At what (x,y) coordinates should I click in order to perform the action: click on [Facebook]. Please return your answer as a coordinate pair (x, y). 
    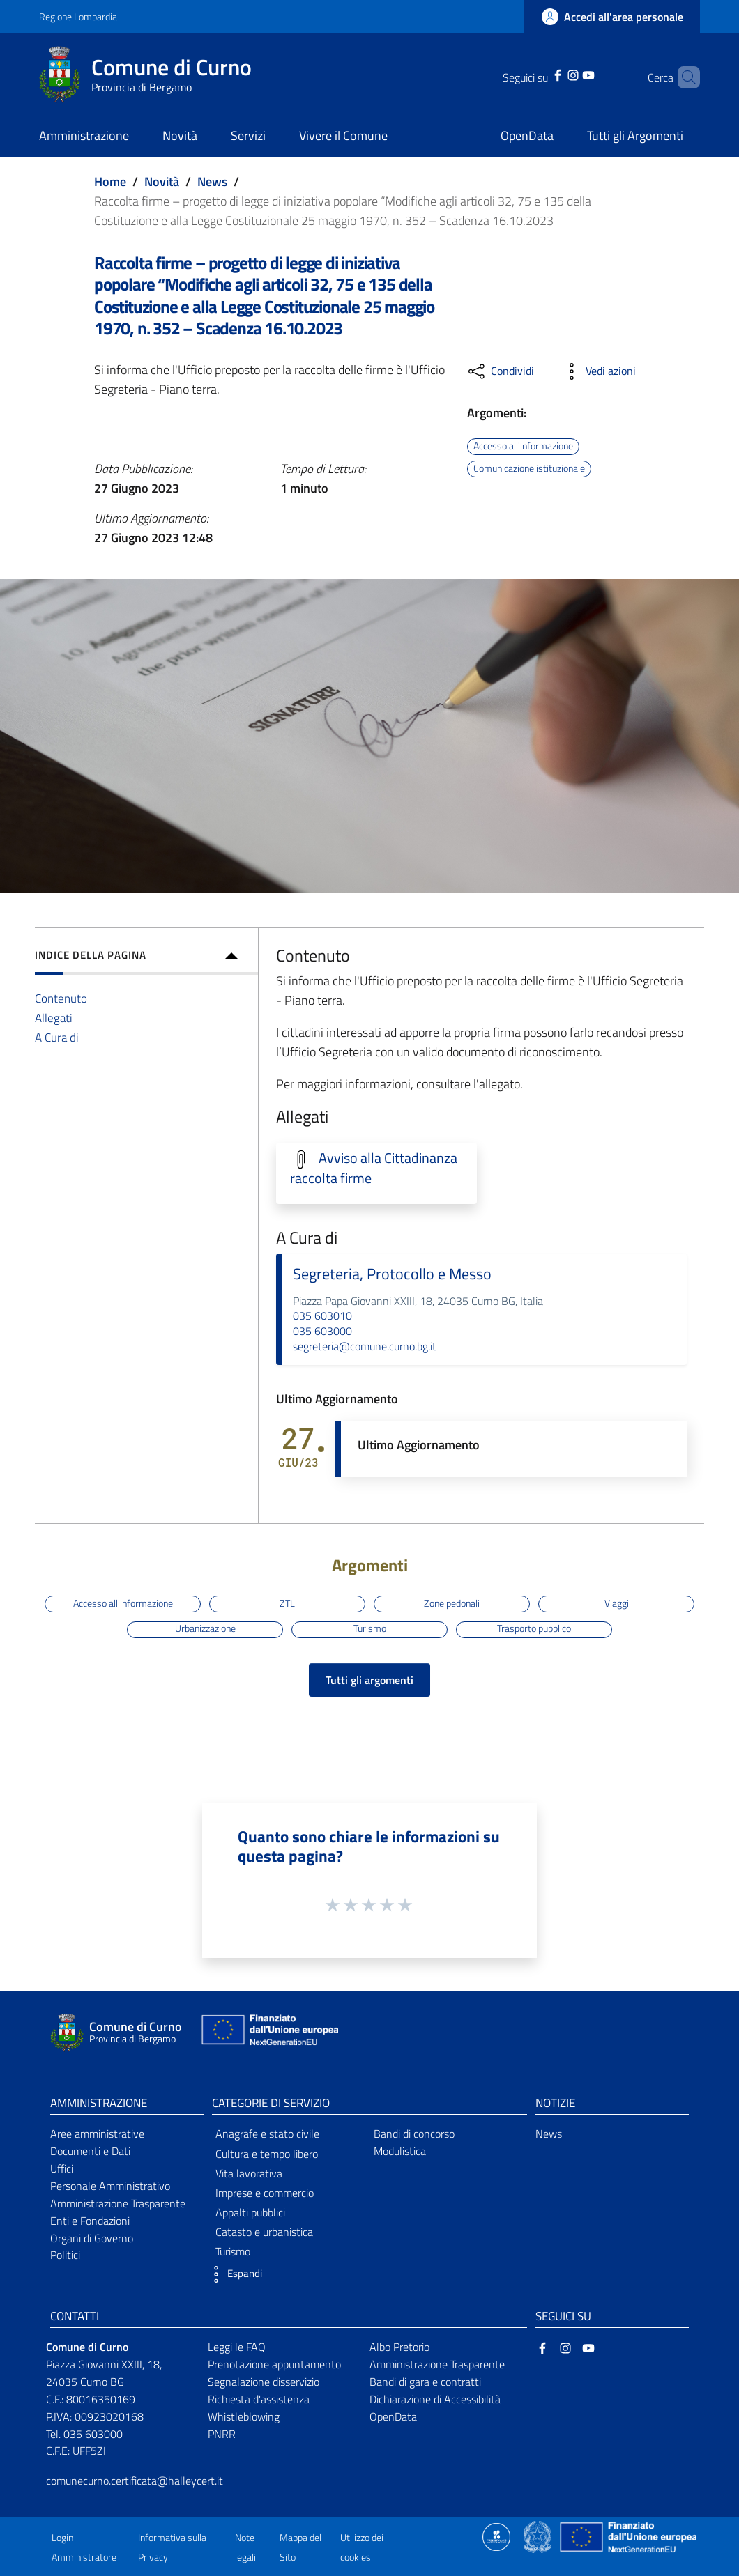
    Looking at the image, I should click on (540, 73).